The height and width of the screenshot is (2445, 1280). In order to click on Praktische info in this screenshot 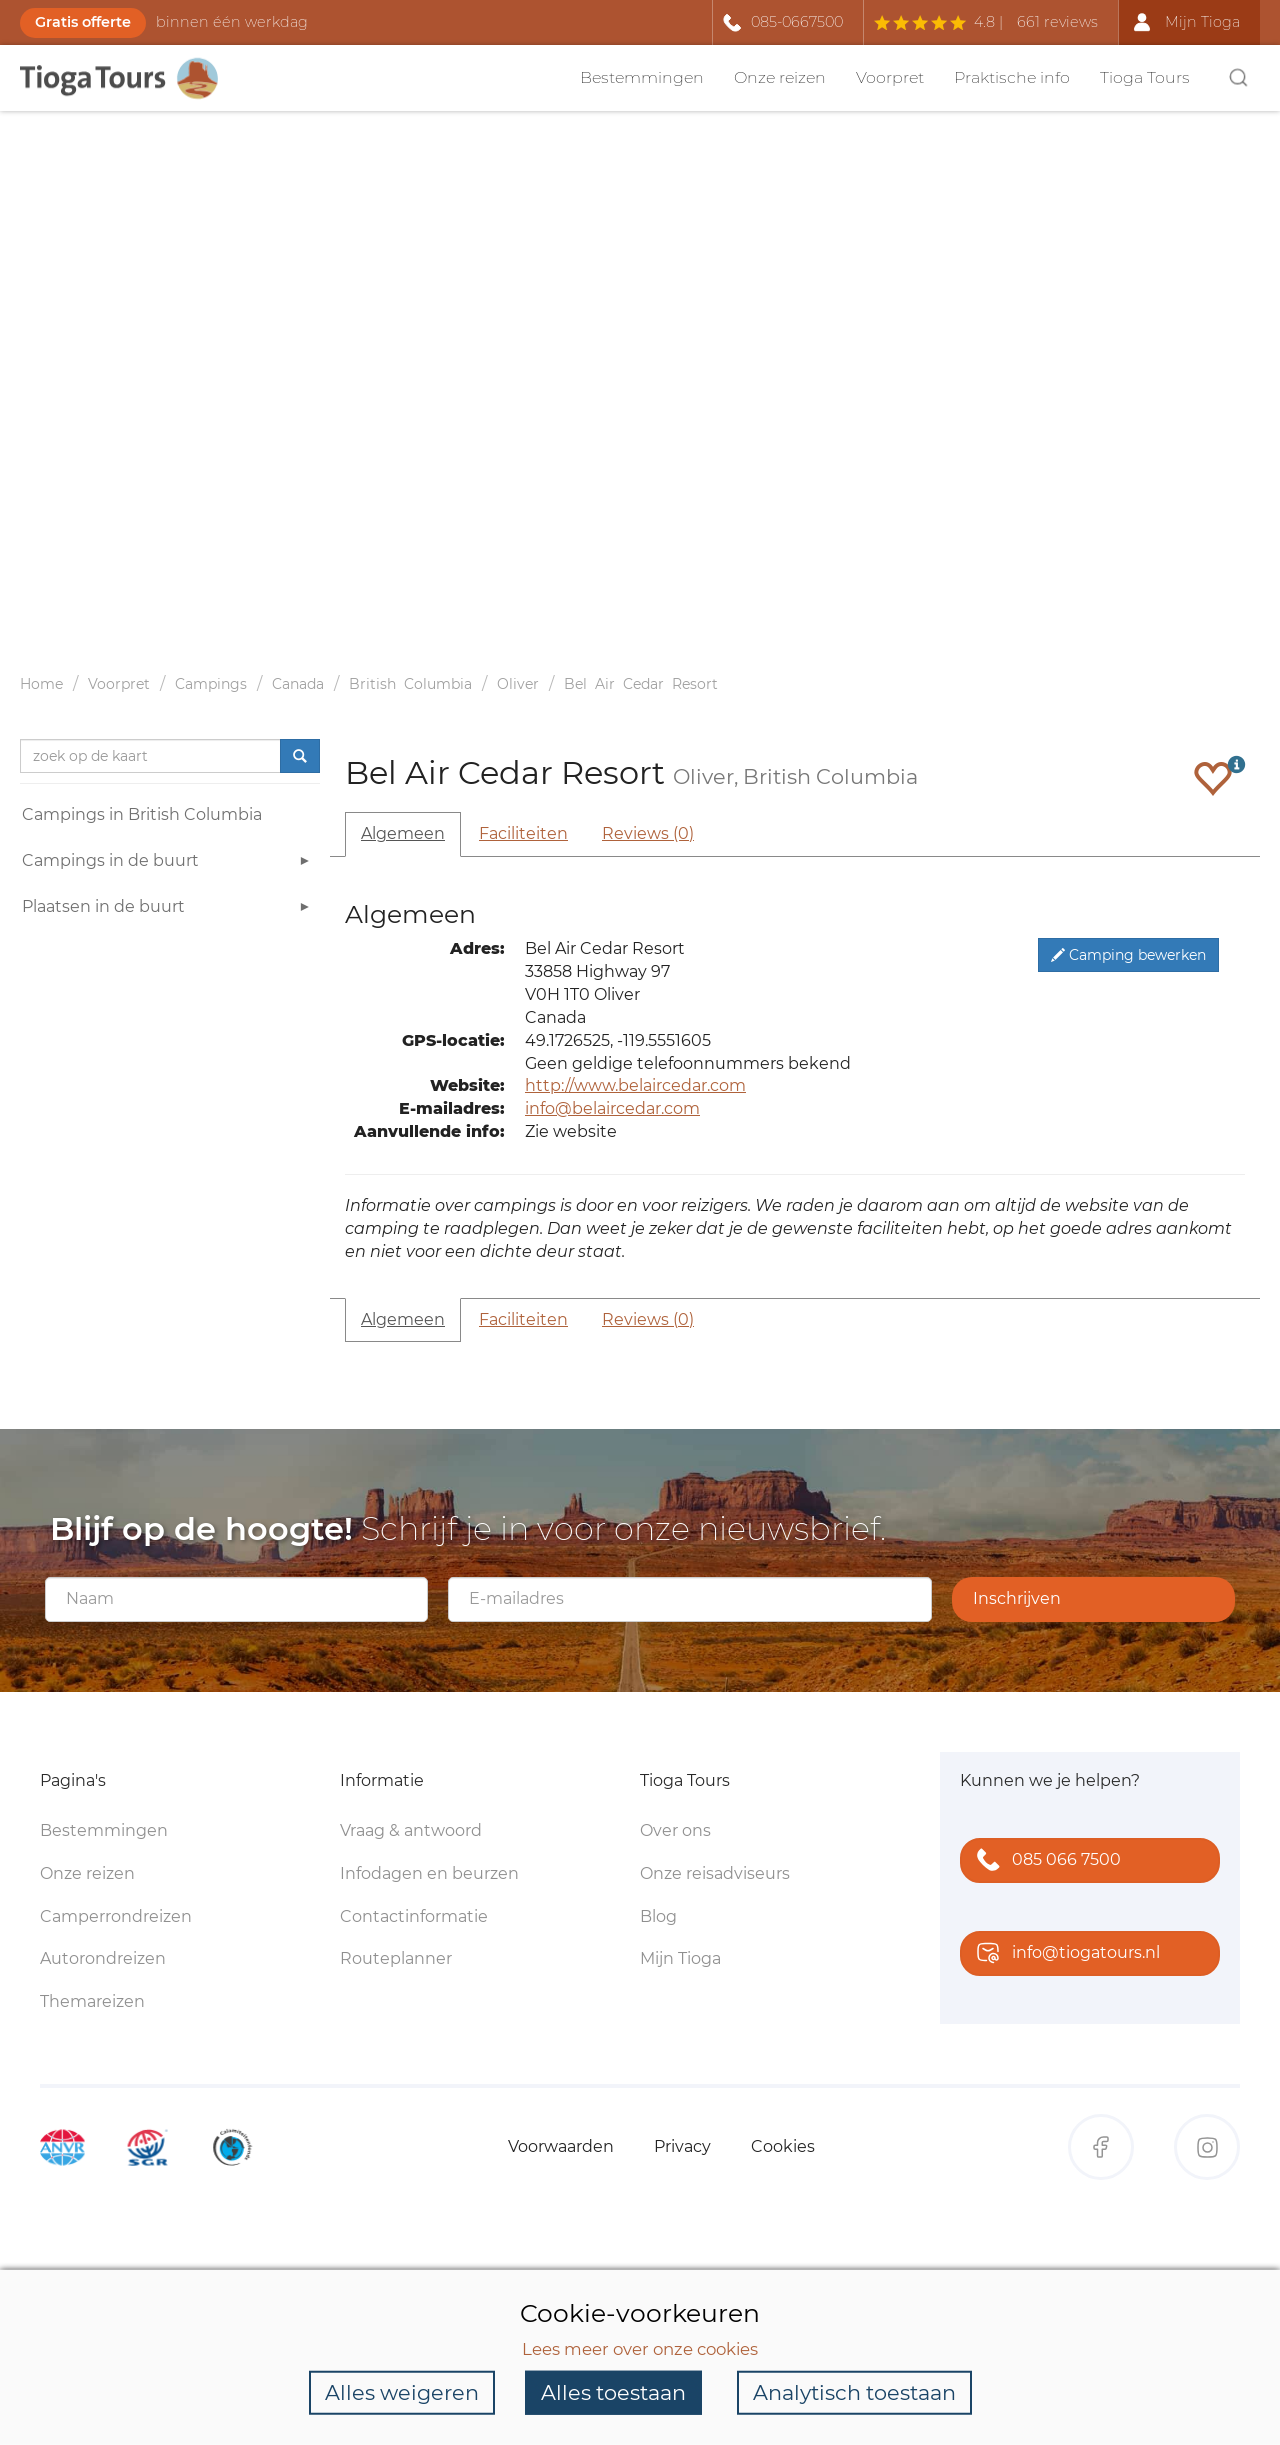, I will do `click(1012, 77)`.